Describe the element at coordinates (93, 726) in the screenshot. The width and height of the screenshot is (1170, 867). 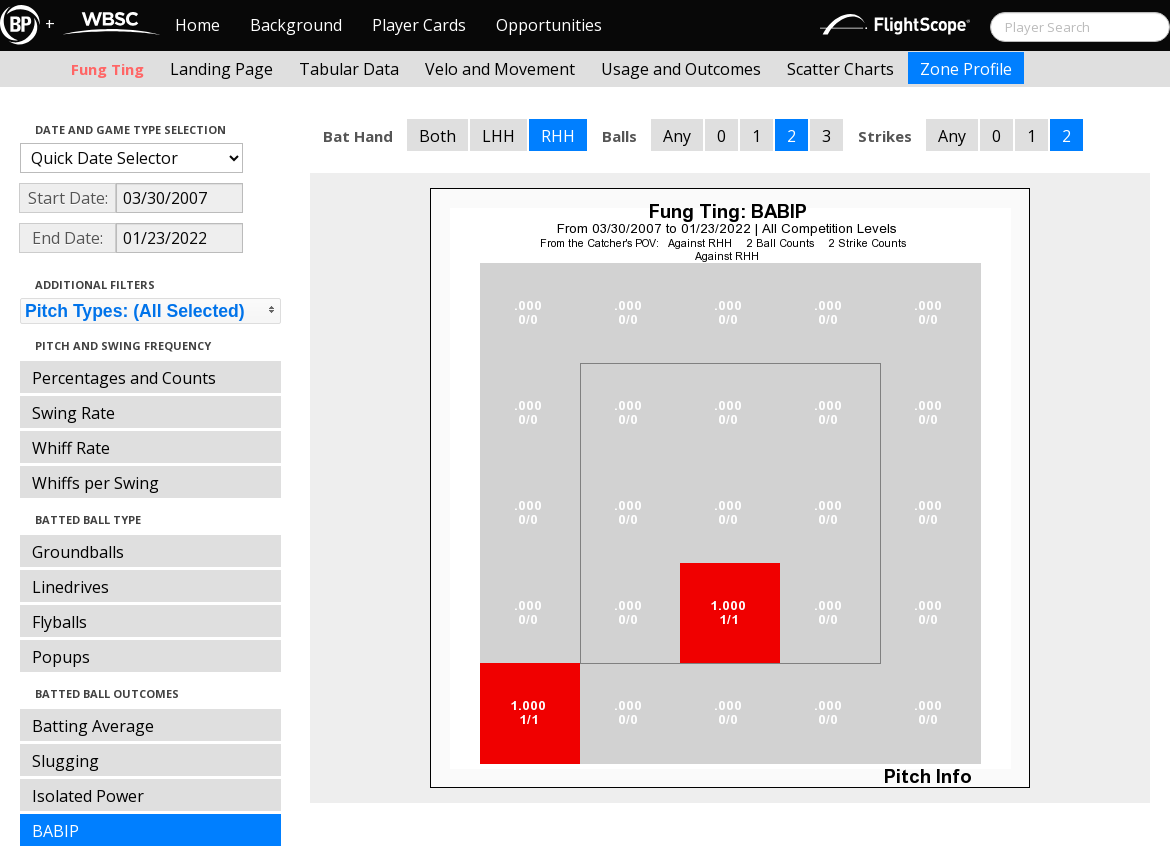
I see `Batting Average` at that location.